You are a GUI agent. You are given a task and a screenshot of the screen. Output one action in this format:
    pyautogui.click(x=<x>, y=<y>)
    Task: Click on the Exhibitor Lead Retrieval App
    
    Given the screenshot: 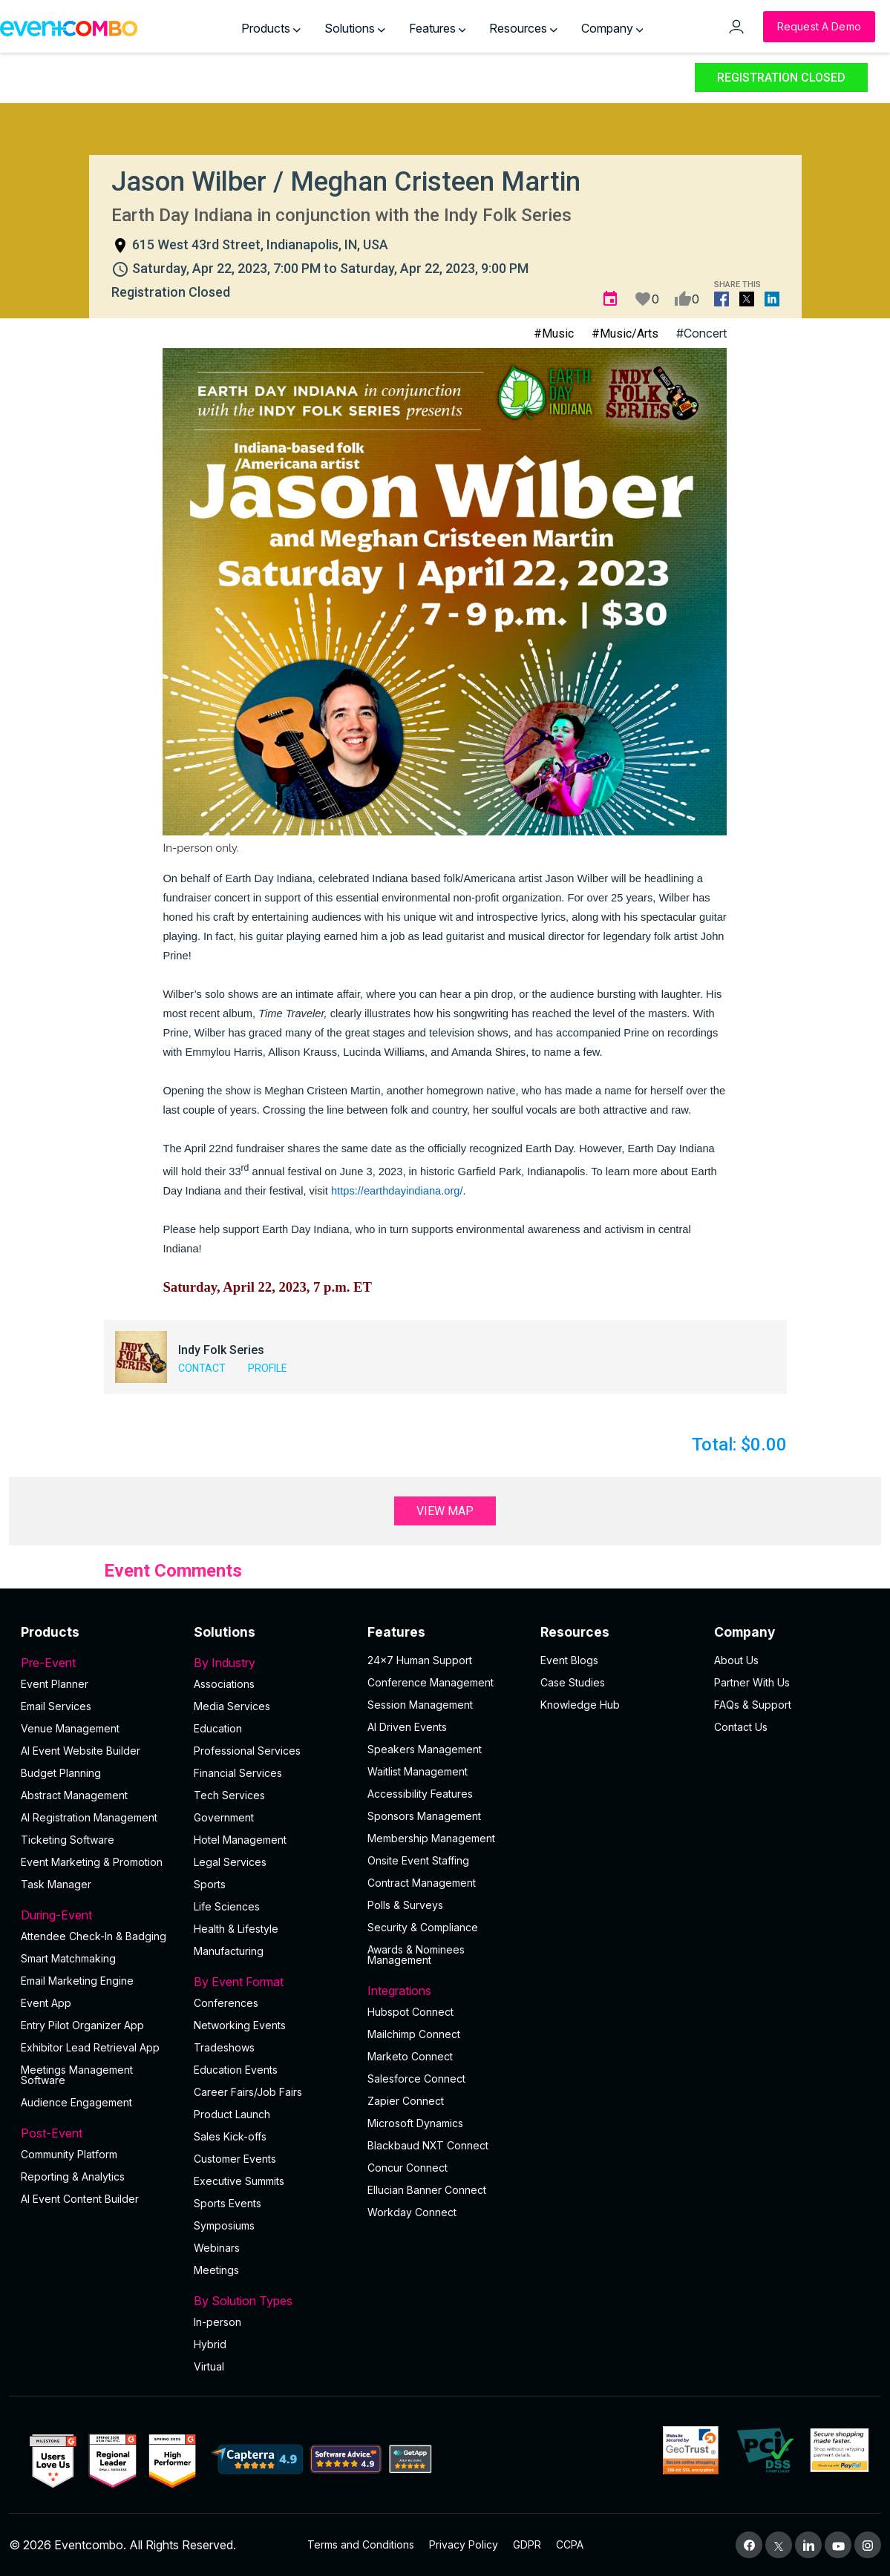 What is the action you would take?
    pyautogui.click(x=90, y=2047)
    